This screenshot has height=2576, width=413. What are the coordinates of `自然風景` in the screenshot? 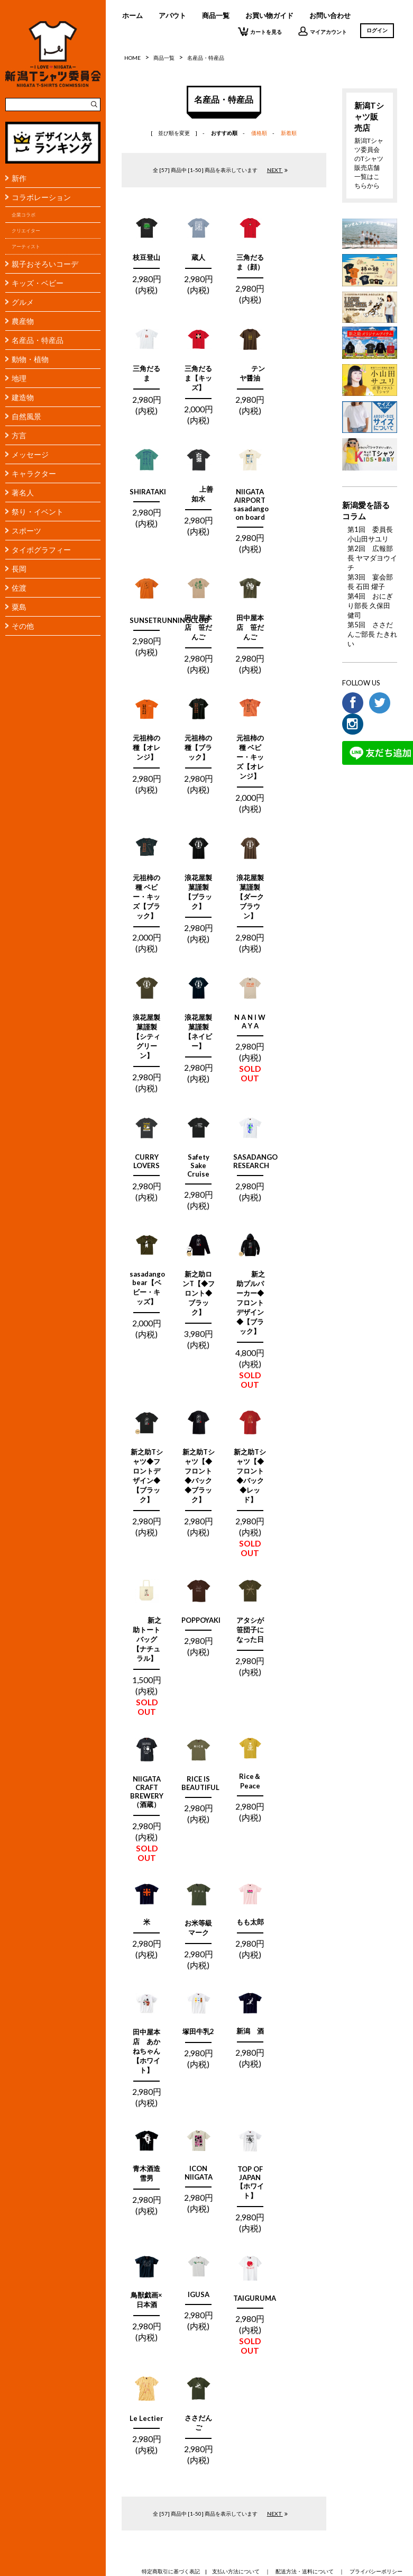 It's located at (26, 416).